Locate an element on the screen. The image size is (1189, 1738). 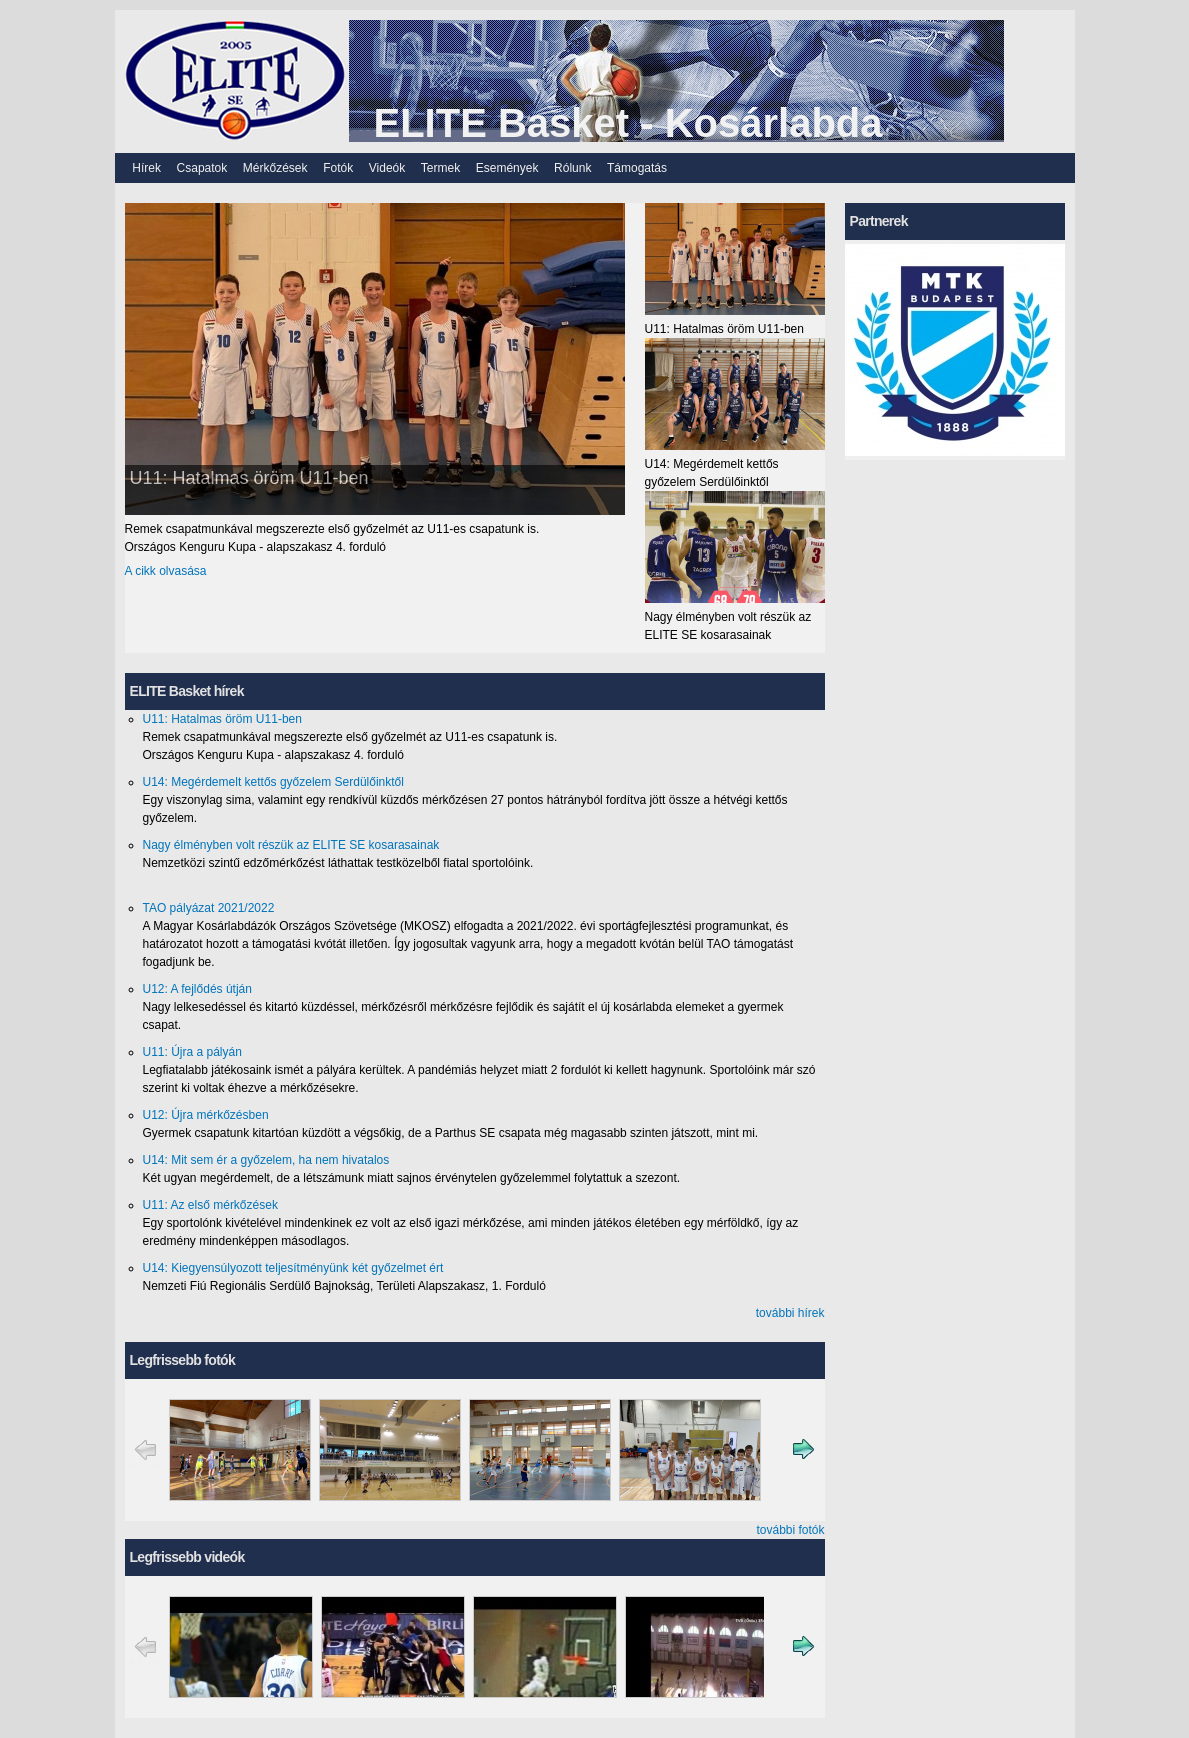
U14: Kiegyensúlyozott teljesítményünk két győzelmet ért is located at coordinates (293, 1268).